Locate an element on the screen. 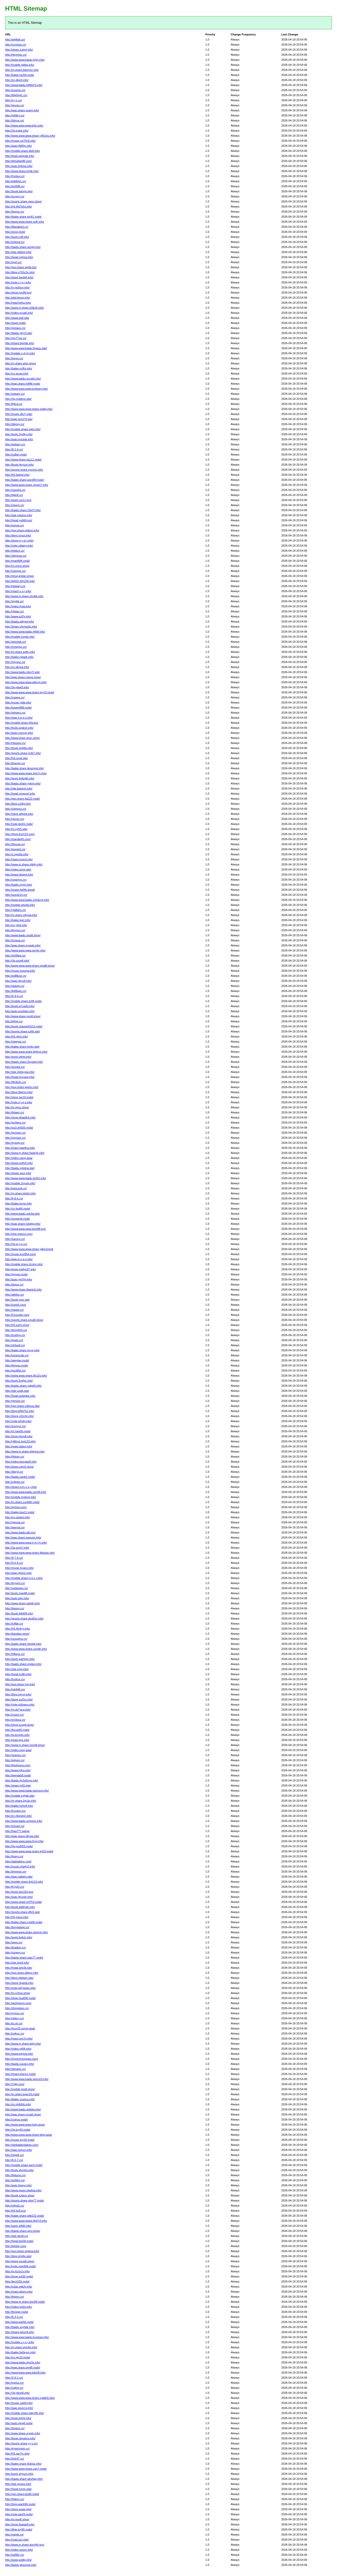 The height and width of the screenshot is (2576, 337). http://xinxi.mobi/ is located at coordinates (15, 231).